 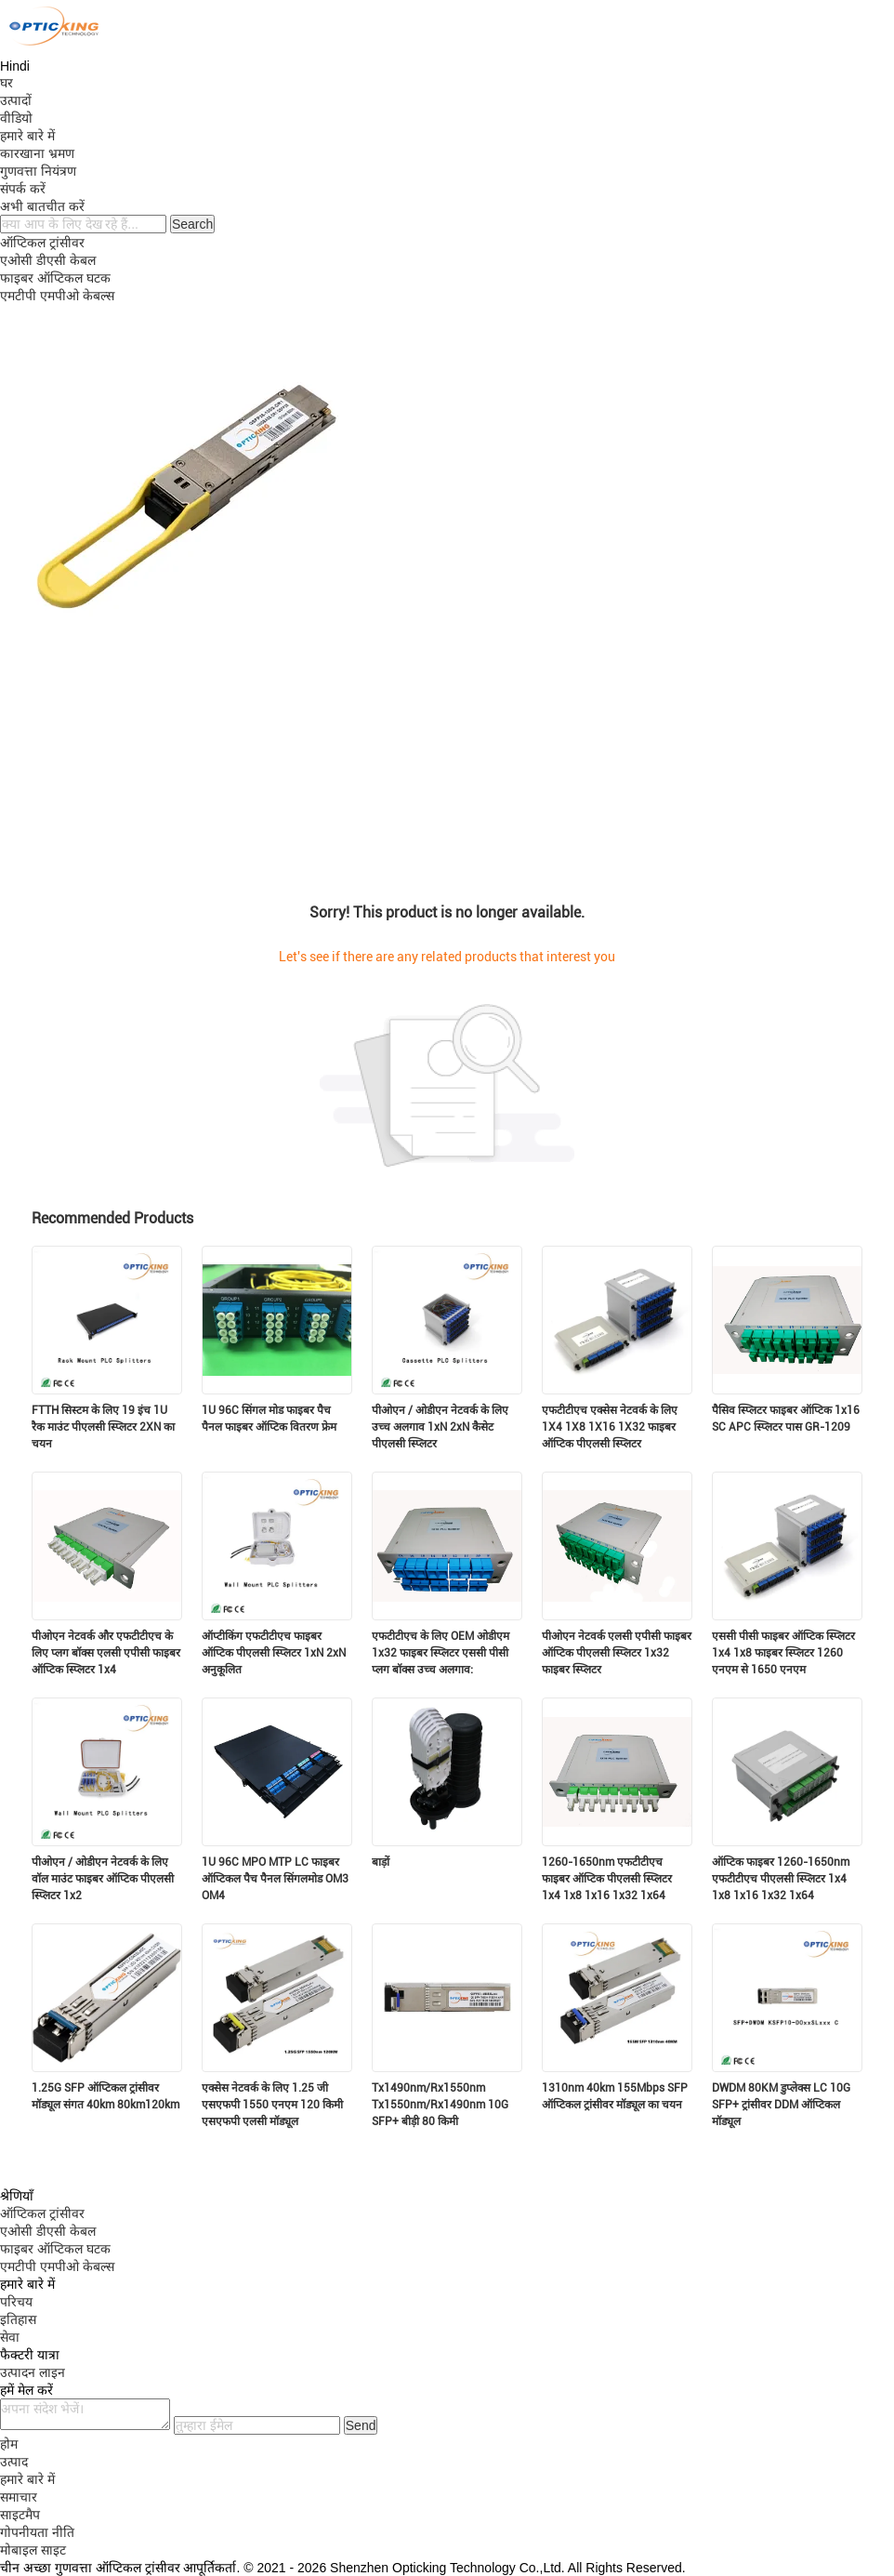 What do you see at coordinates (786, 1418) in the screenshot?
I see `पैसिव स्प्लिटर फाइबर ऑप्टिक 1x16 SC APC स्प्लिटर पास GR-1209` at bounding box center [786, 1418].